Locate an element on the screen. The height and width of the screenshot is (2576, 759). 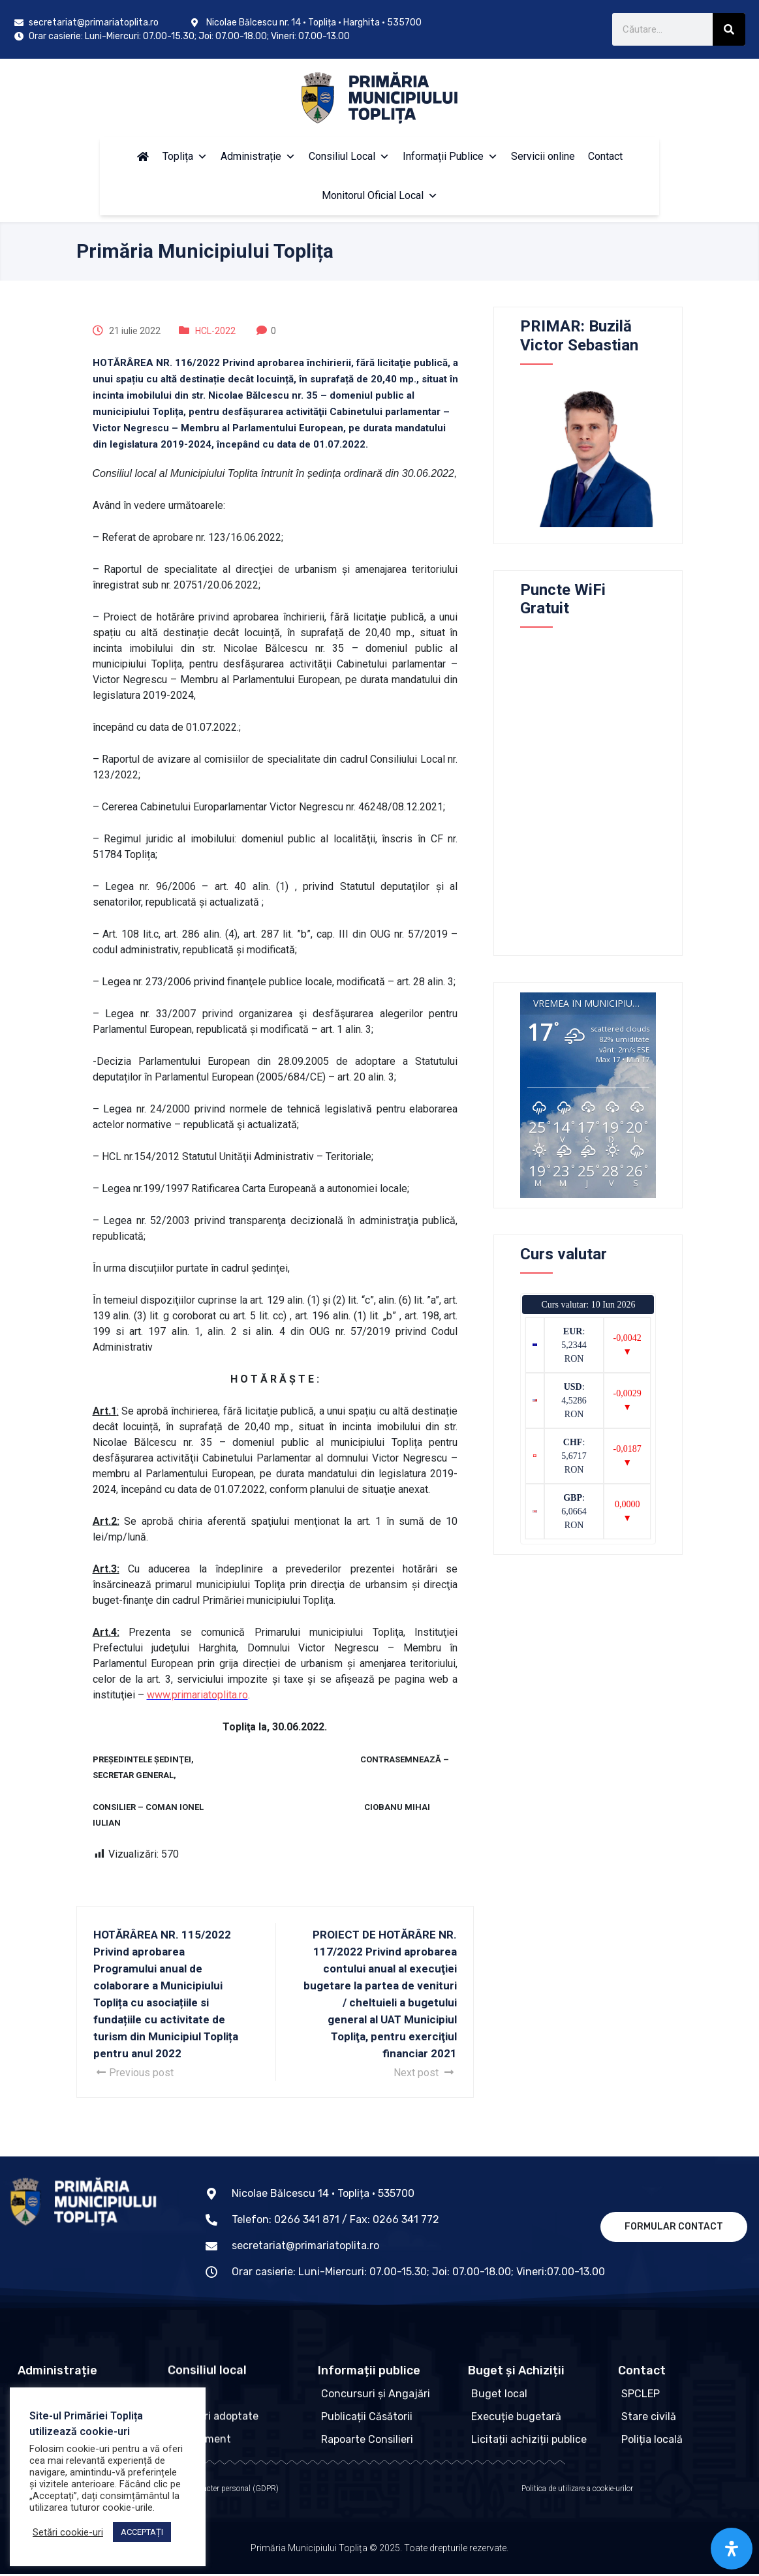
Contact is located at coordinates (605, 156).